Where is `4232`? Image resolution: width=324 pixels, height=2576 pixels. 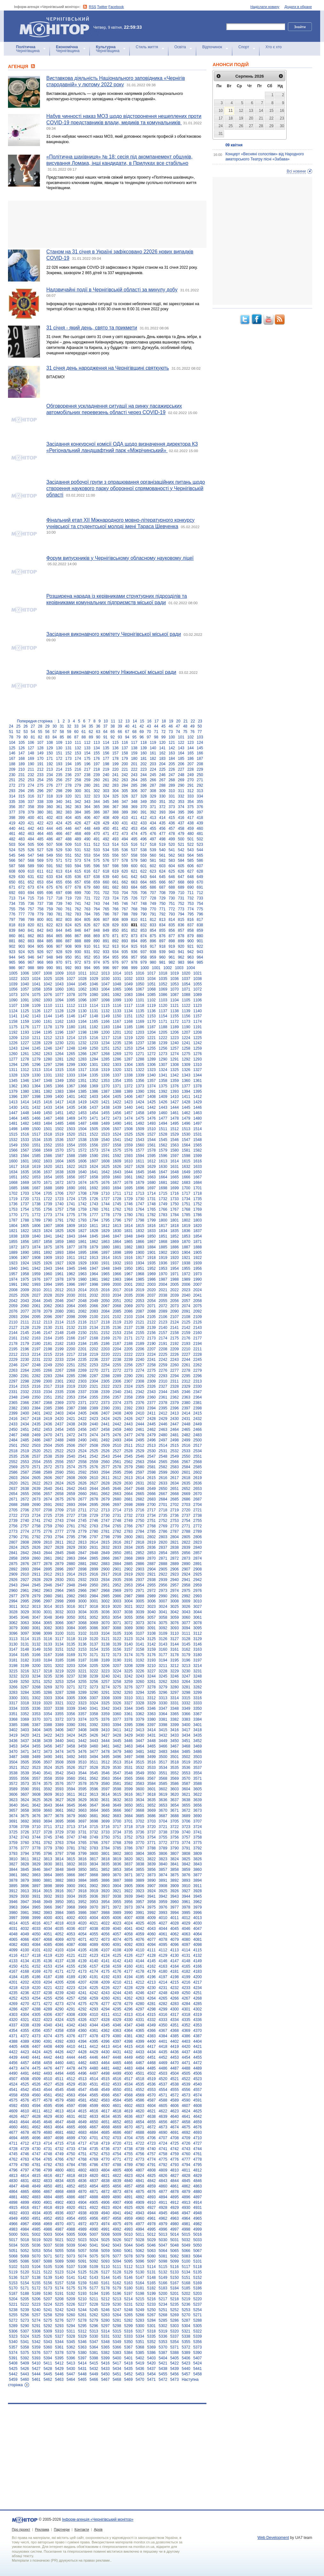 4232 is located at coordinates (174, 1988).